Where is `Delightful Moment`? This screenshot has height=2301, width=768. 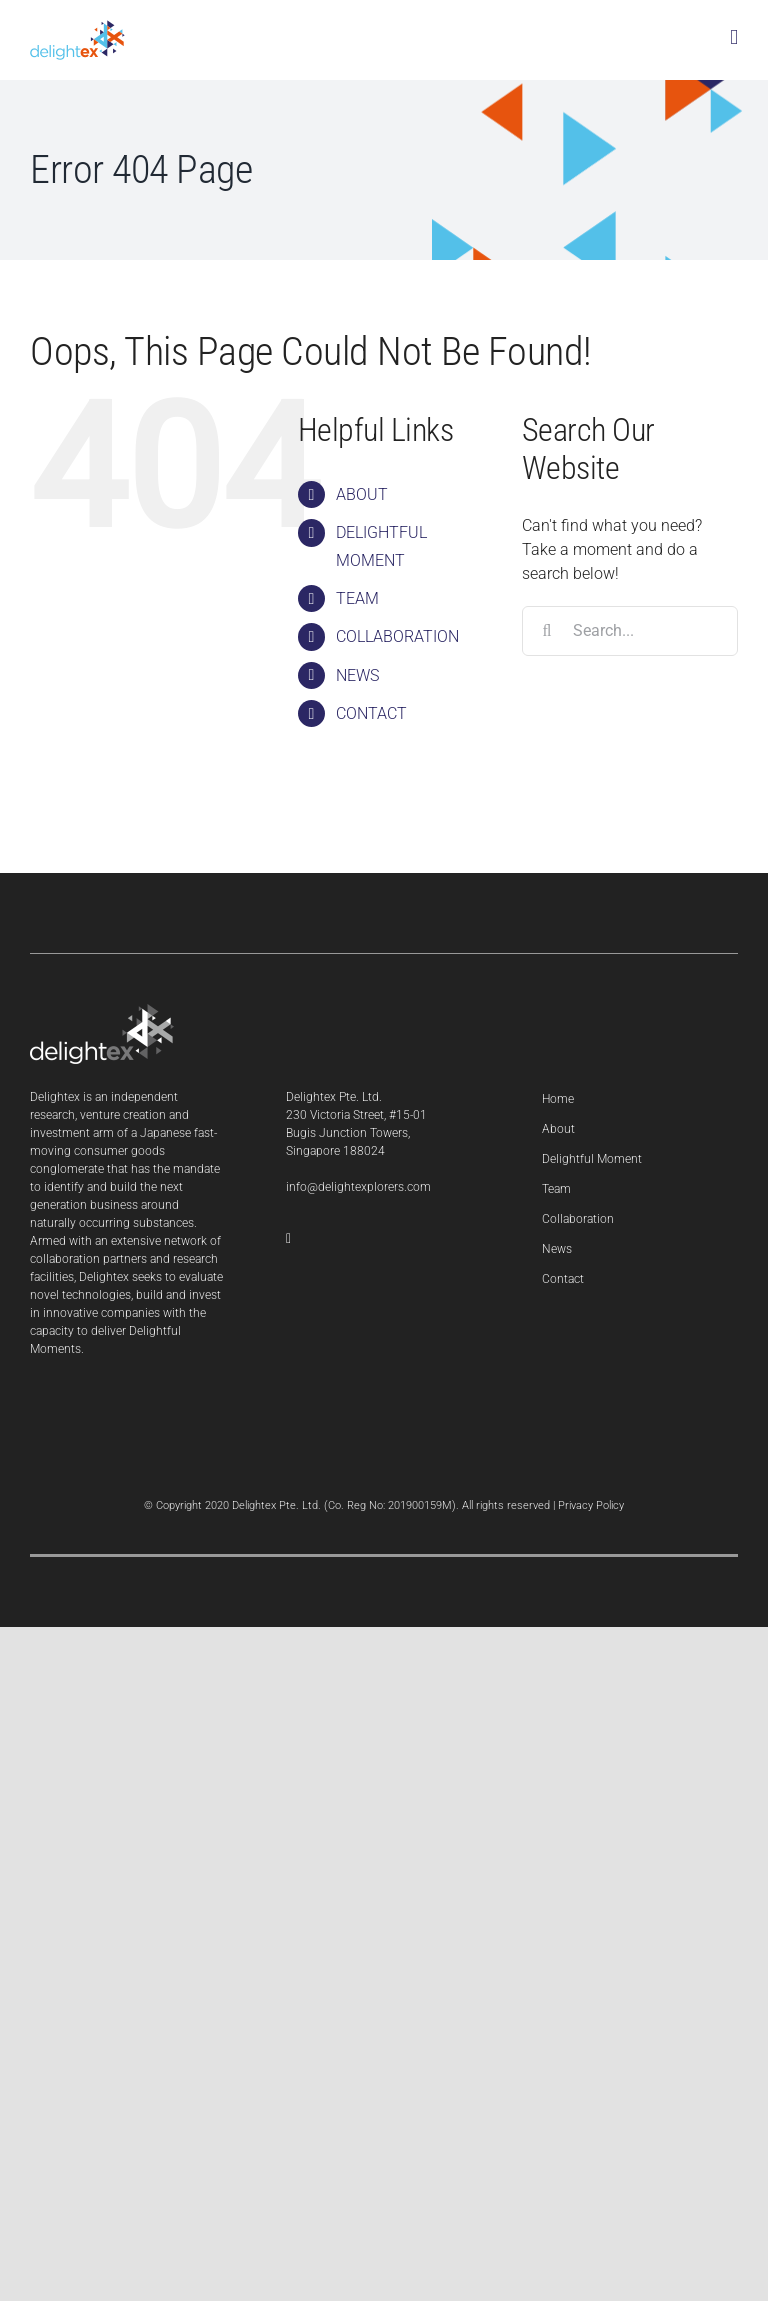
Delightful Moment is located at coordinates (592, 1159).